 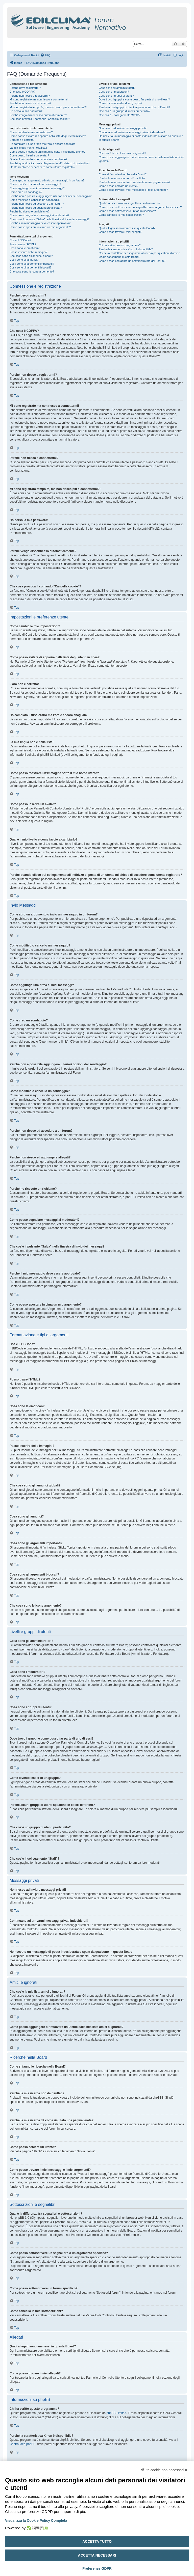 I want to click on Accetta necessari, so click(x=97, y=2555).